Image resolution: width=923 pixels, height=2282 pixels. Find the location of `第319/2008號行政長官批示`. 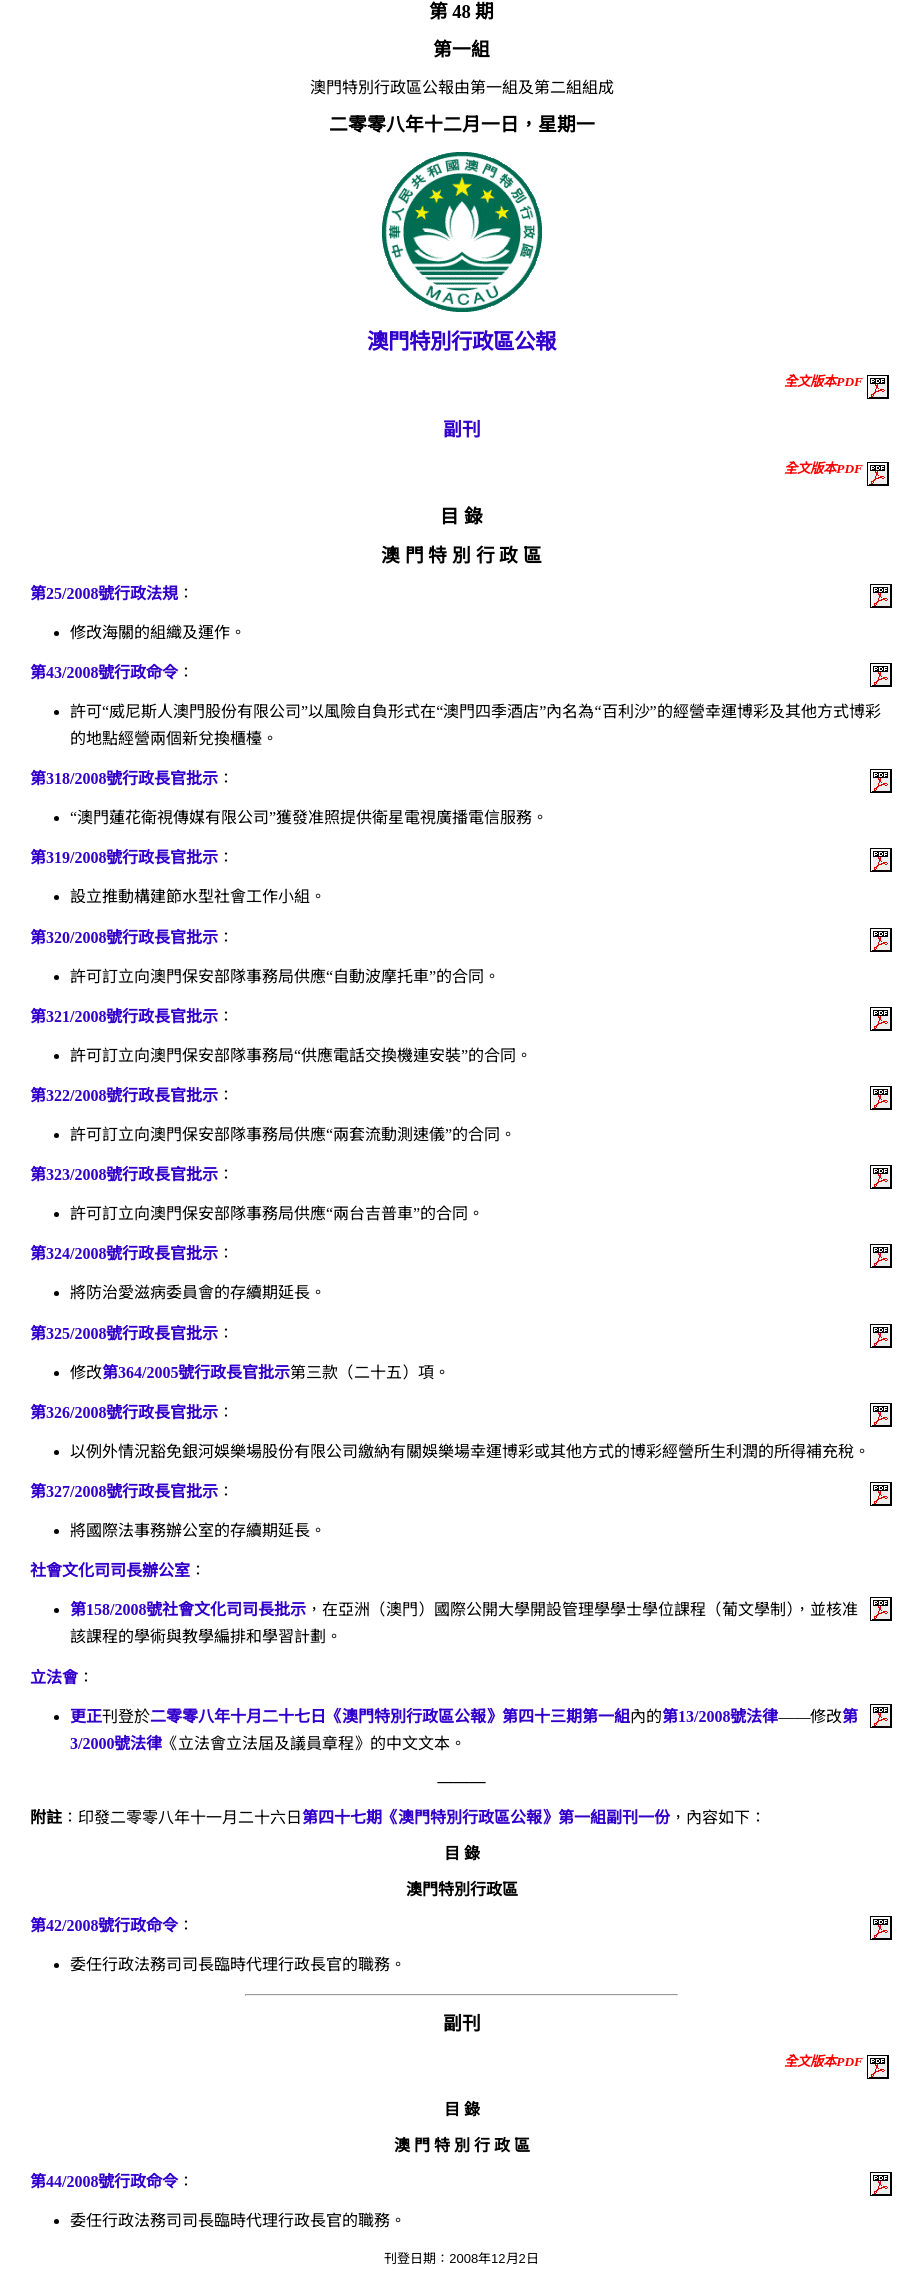

第319/2008號行政長官批示 is located at coordinates (124, 857).